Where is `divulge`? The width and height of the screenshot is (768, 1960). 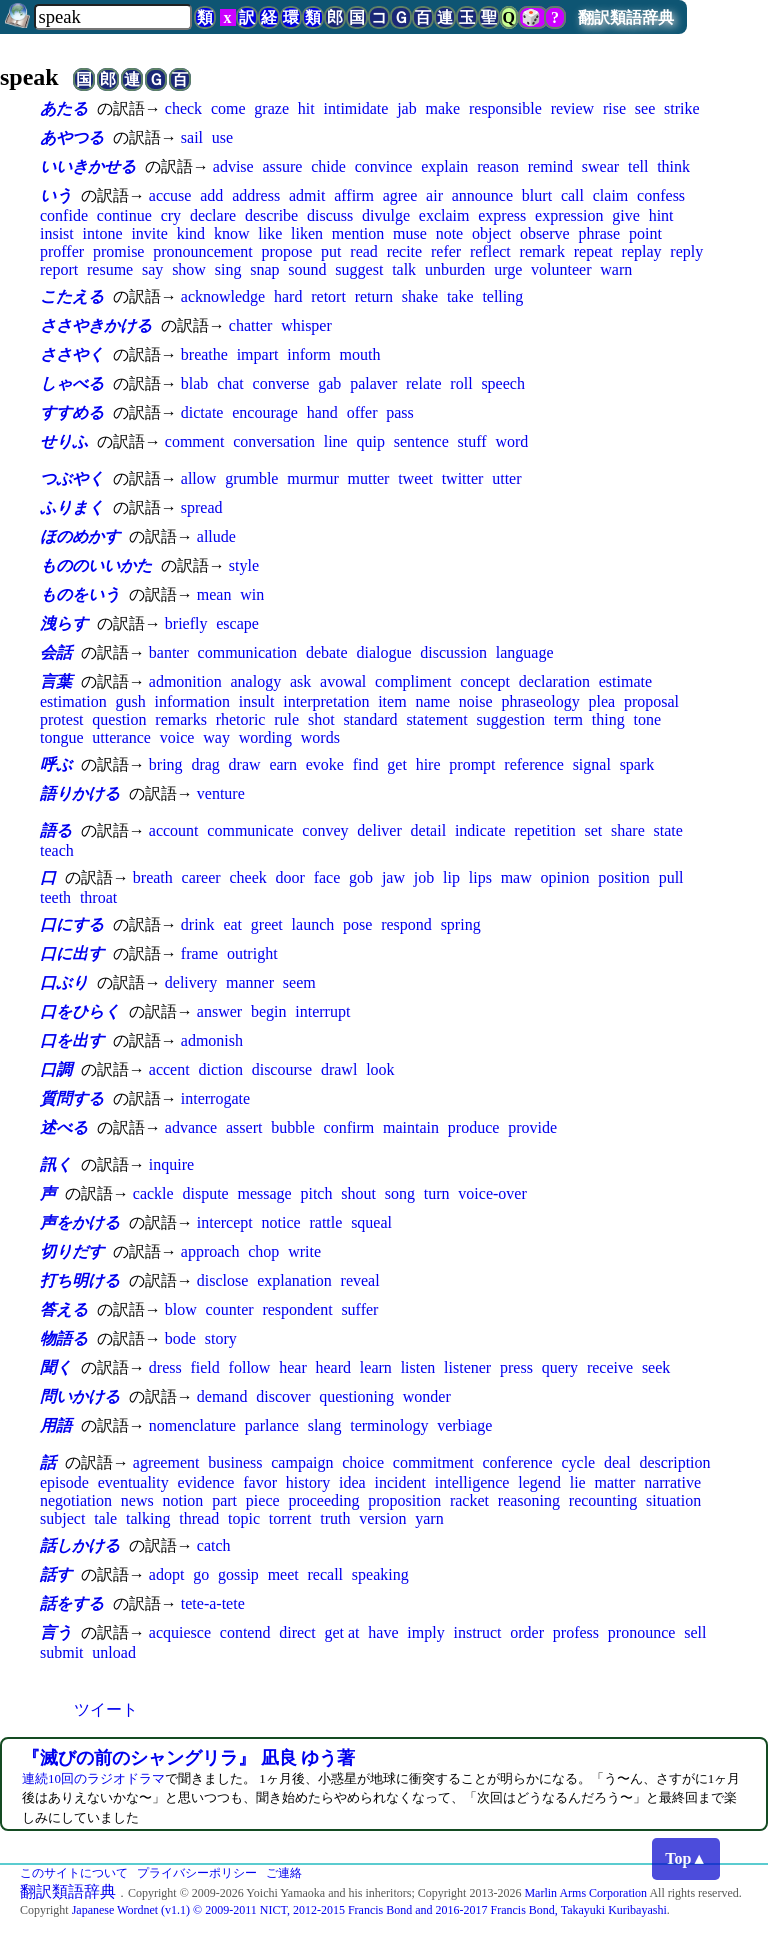
divulge is located at coordinates (386, 215).